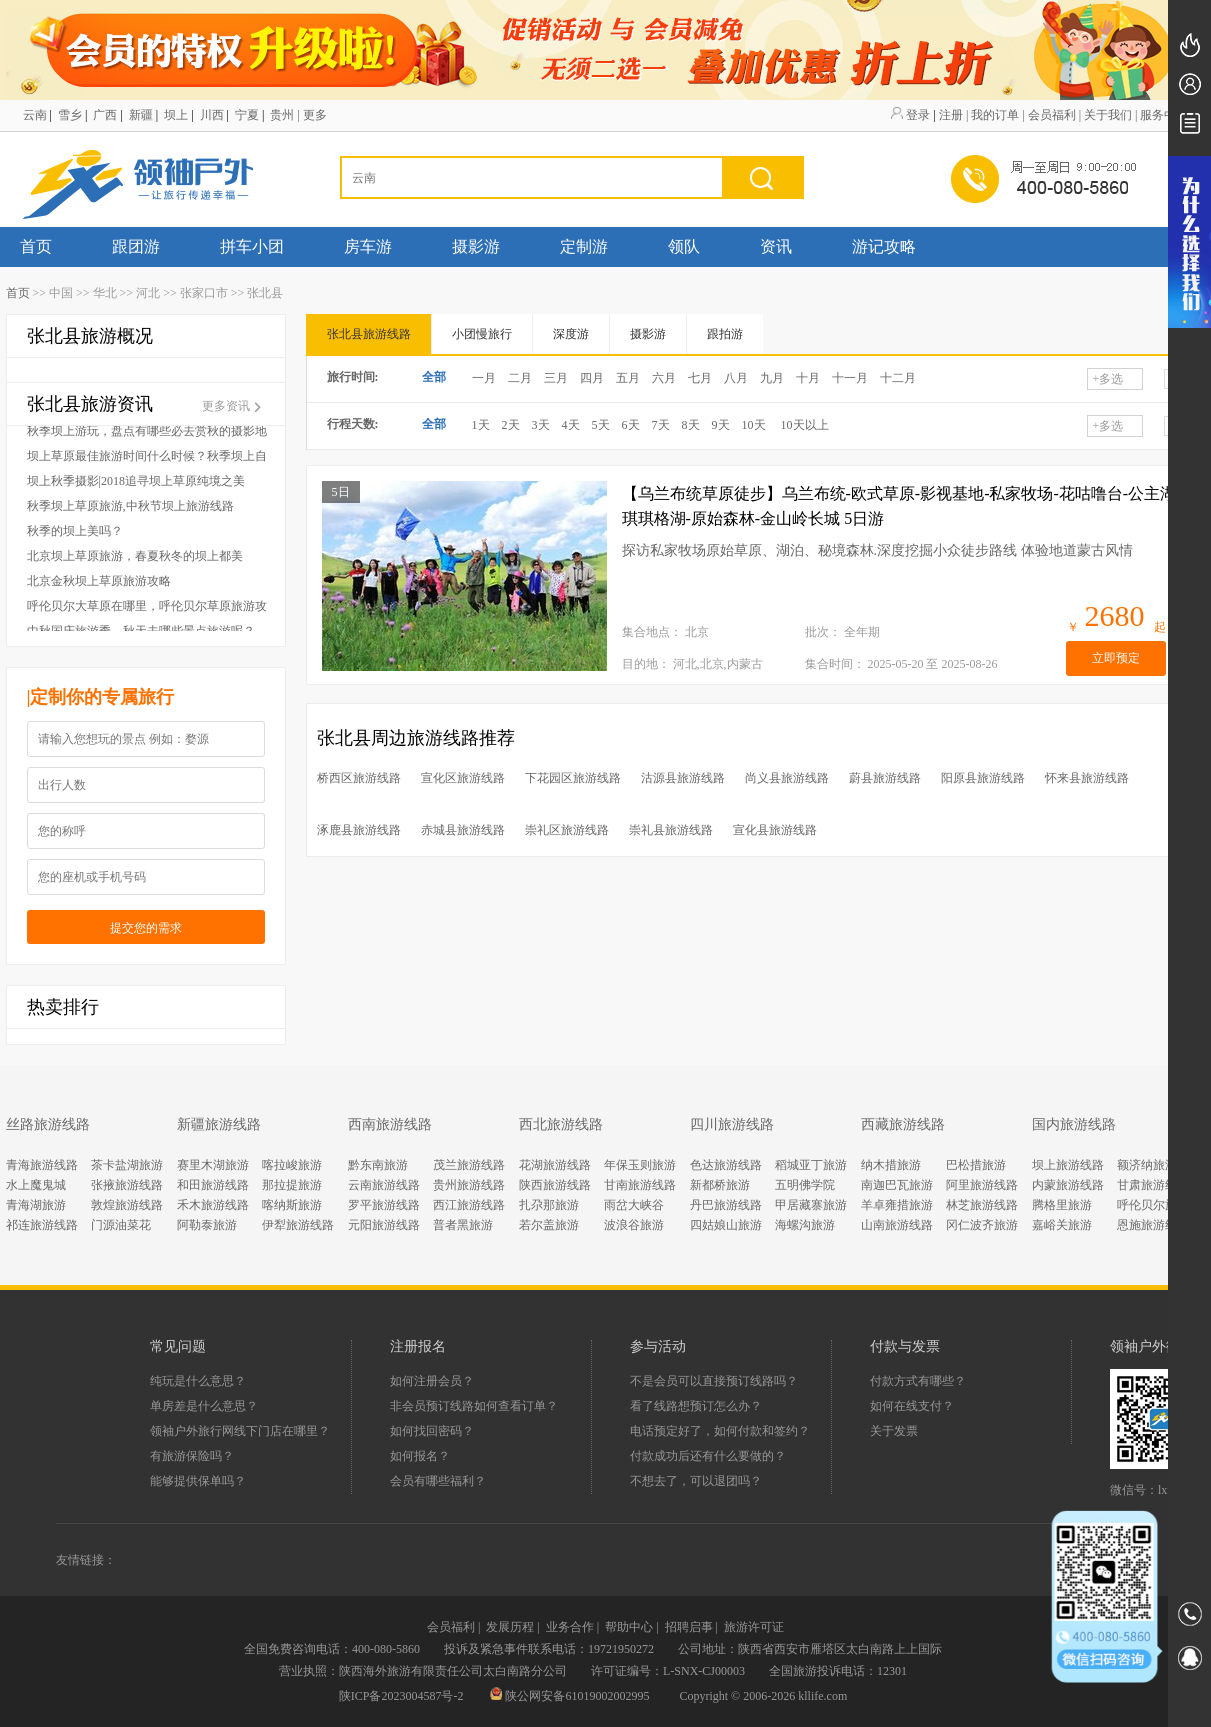 The image size is (1211, 1727). I want to click on 坝上, so click(176, 115).